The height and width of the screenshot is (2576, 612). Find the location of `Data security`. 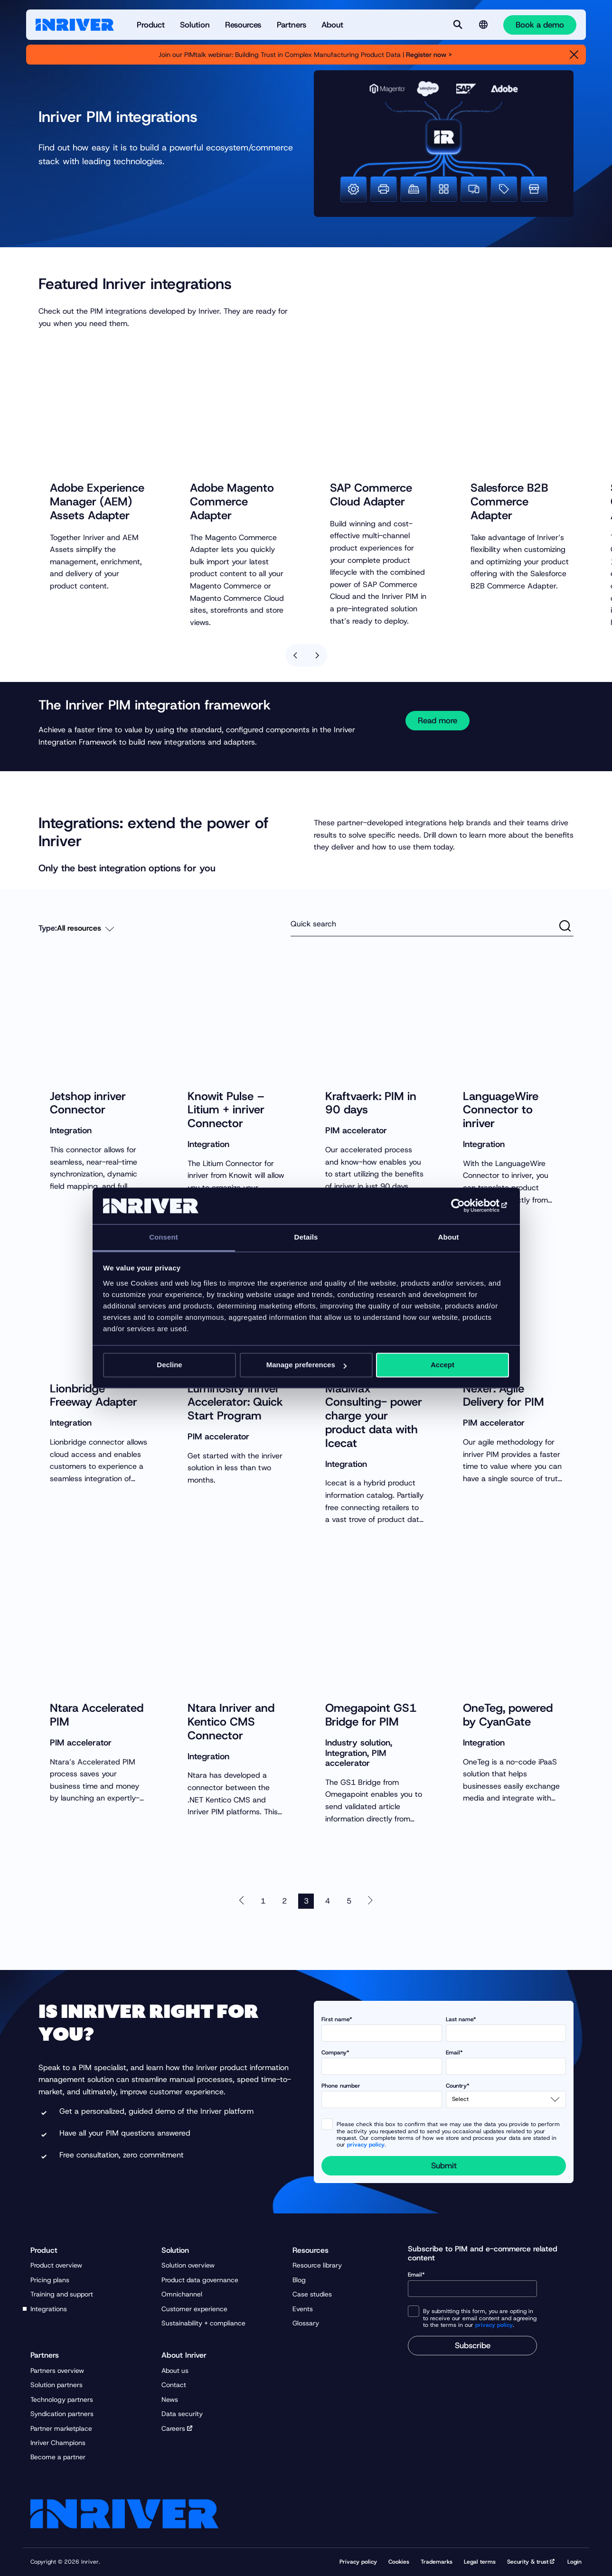

Data security is located at coordinates (182, 2413).